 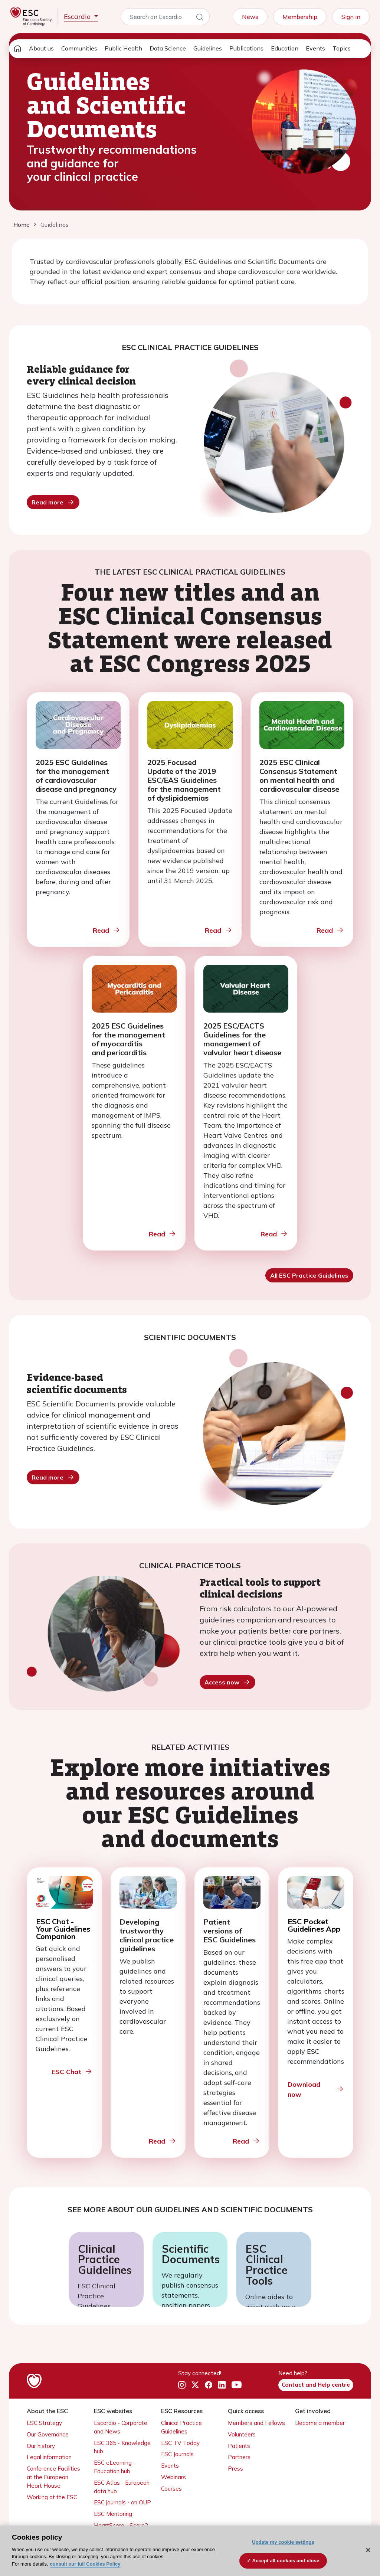 What do you see at coordinates (309, 1275) in the screenshot?
I see `All ESC Practice Guidelines` at bounding box center [309, 1275].